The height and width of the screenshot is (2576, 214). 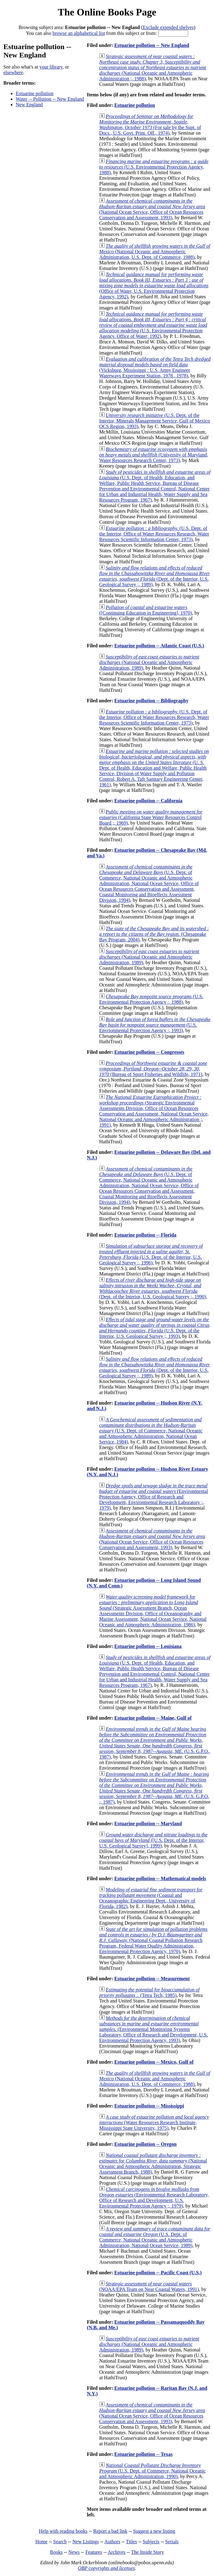 I want to click on elsewhere, so click(x=13, y=72).